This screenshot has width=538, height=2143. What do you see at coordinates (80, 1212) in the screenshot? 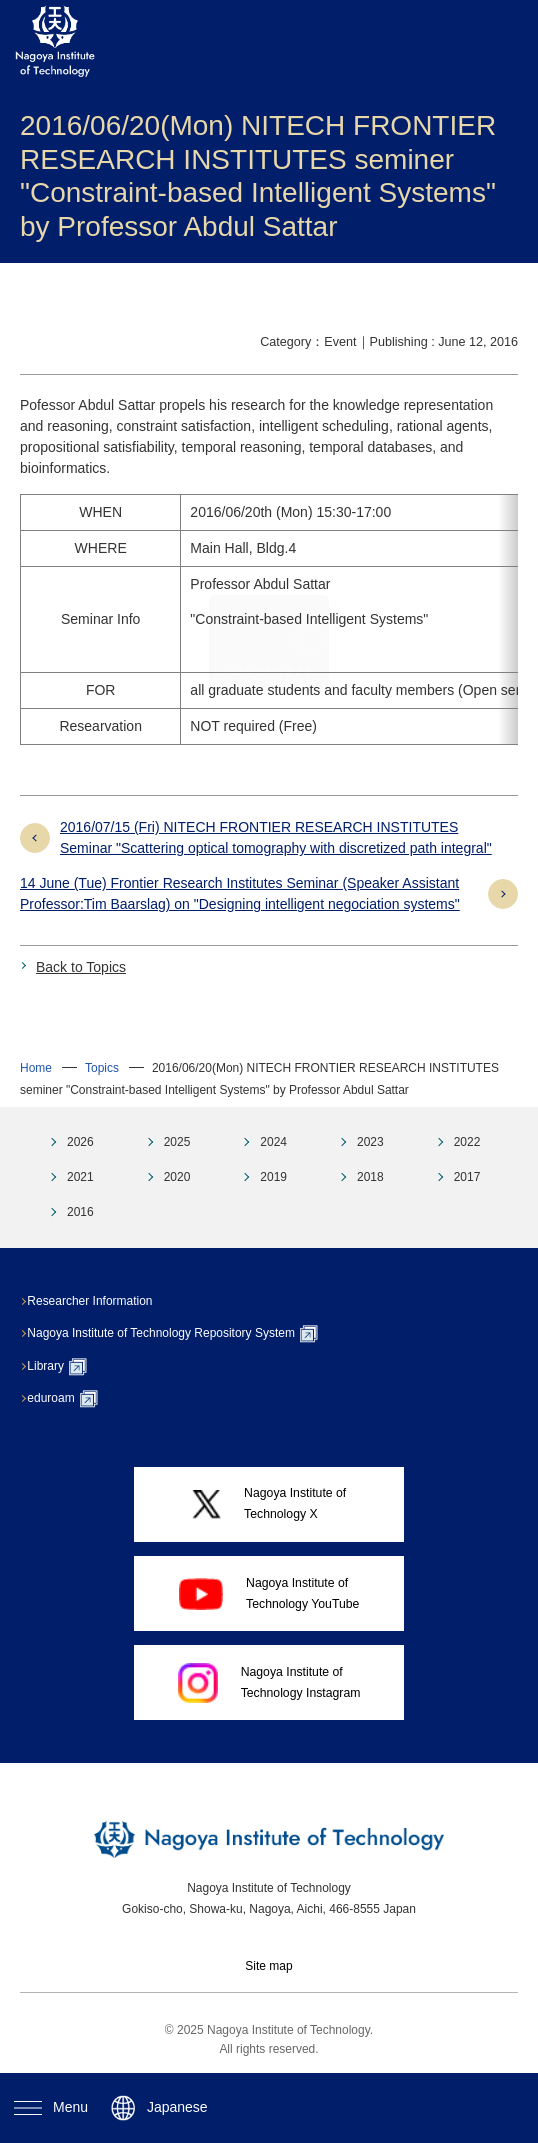
I see `2016` at bounding box center [80, 1212].